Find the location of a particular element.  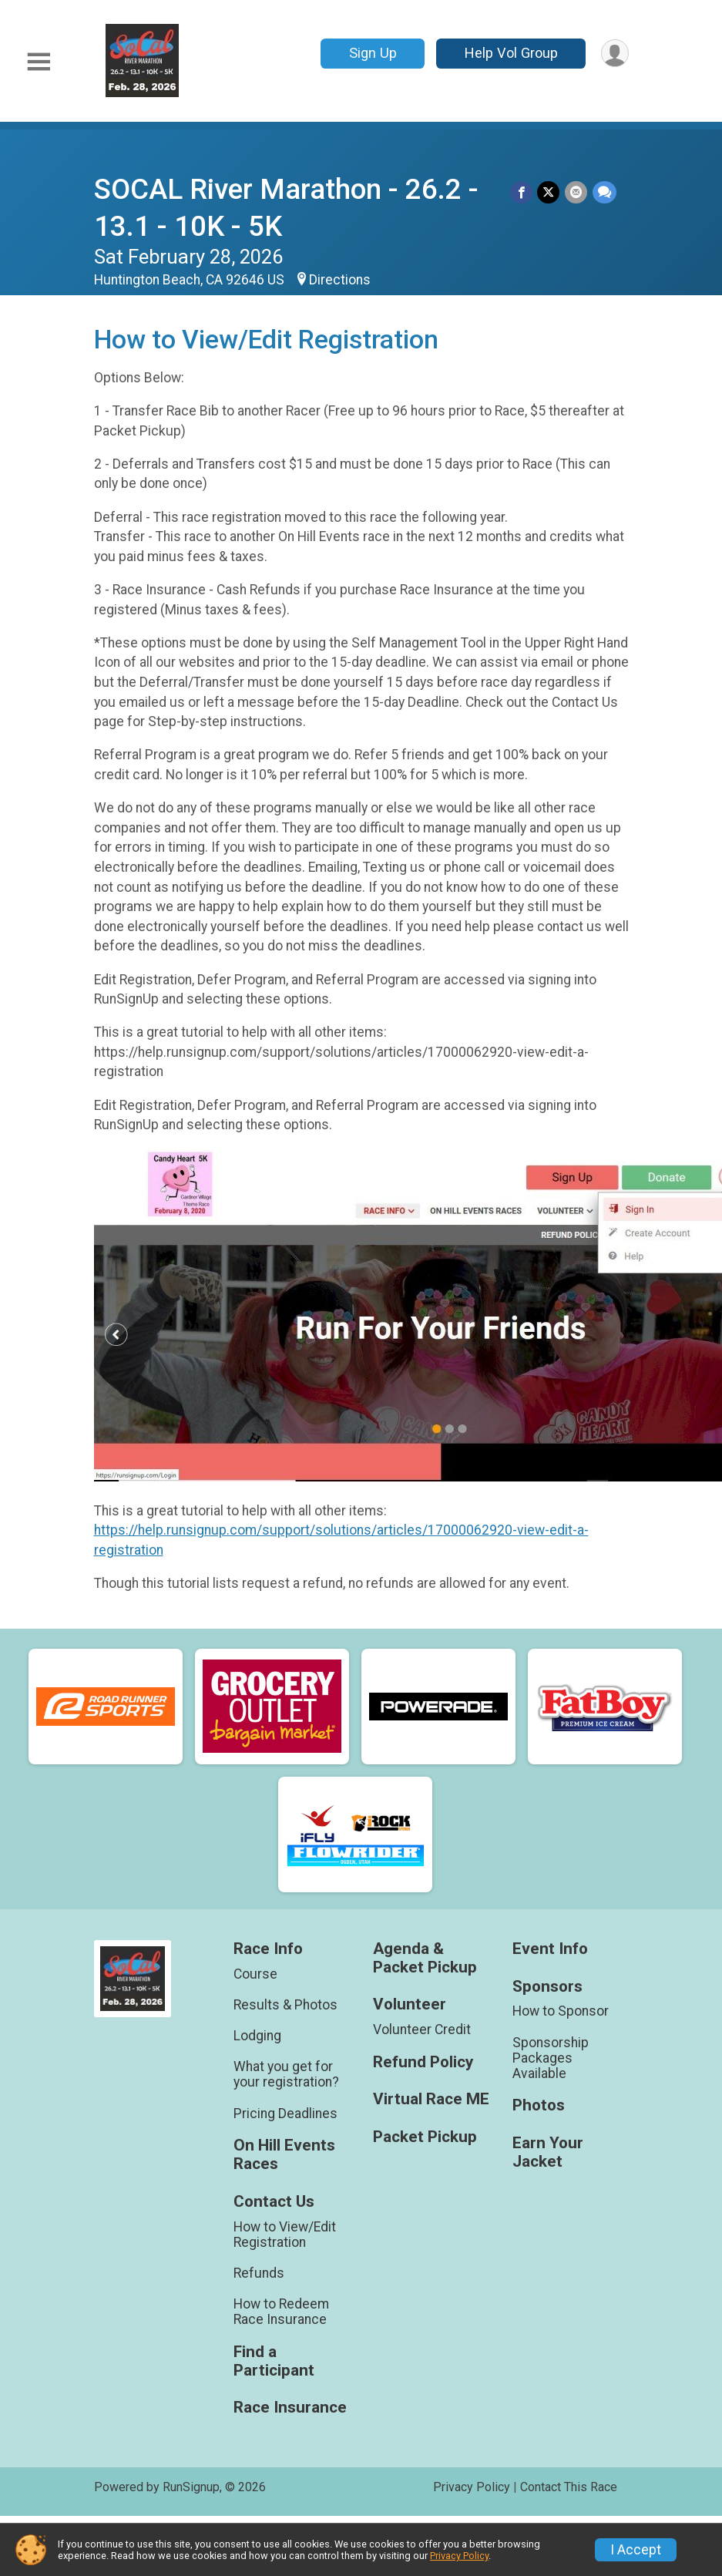

Volunteer Credit is located at coordinates (422, 2029).